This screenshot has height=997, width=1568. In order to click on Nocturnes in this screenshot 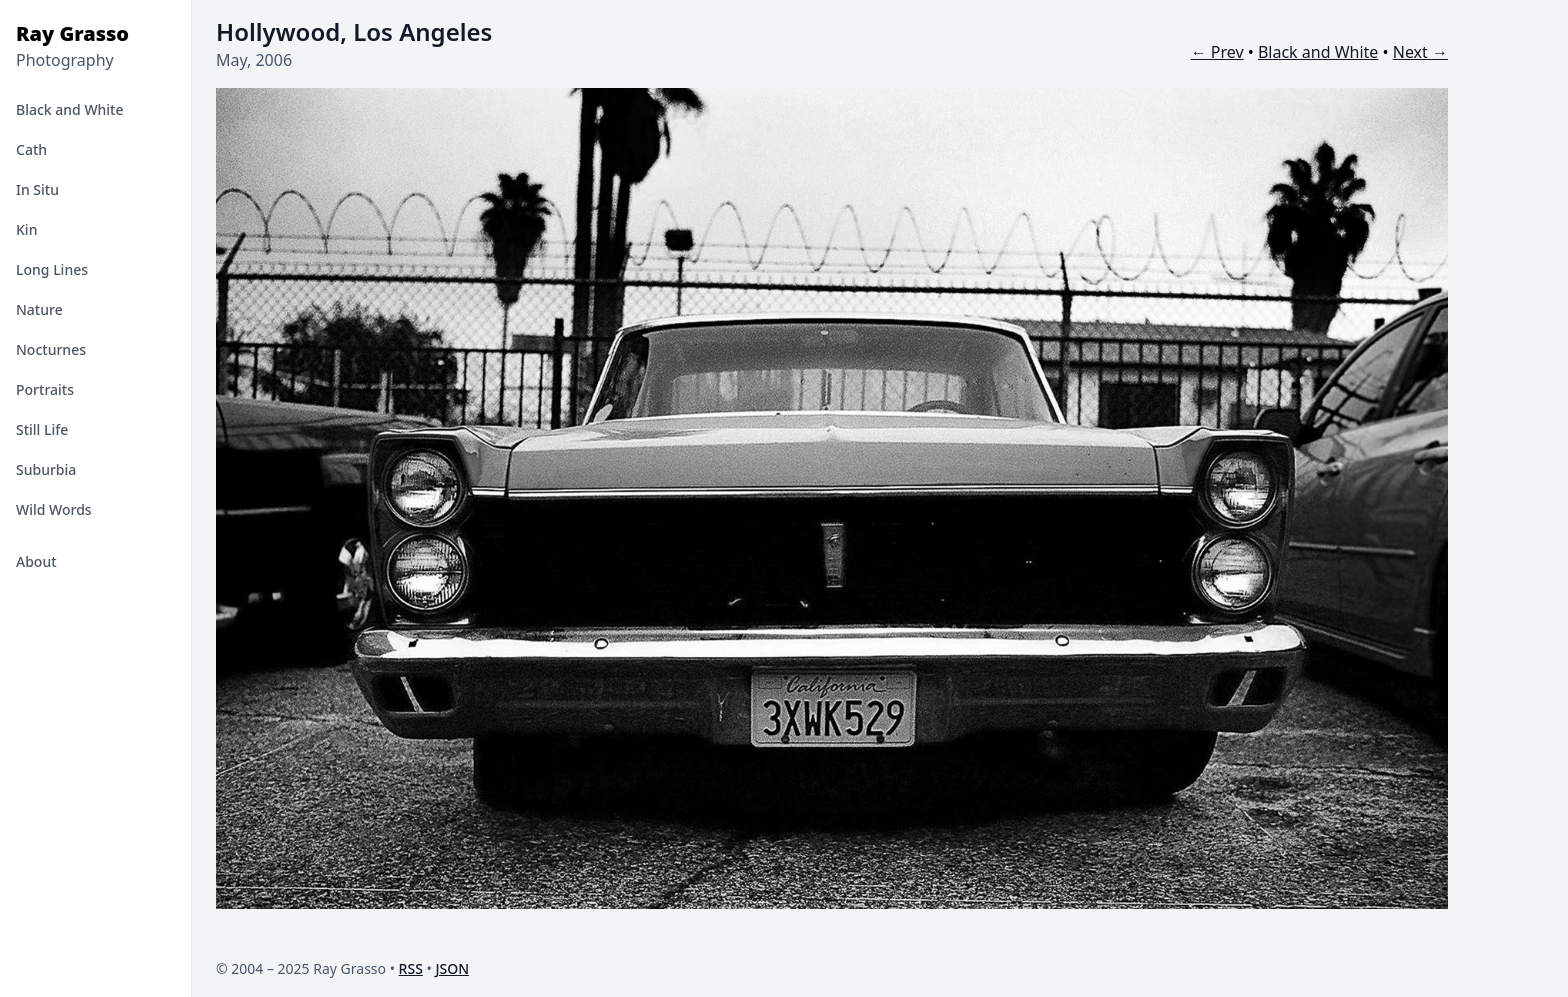, I will do `click(51, 349)`.